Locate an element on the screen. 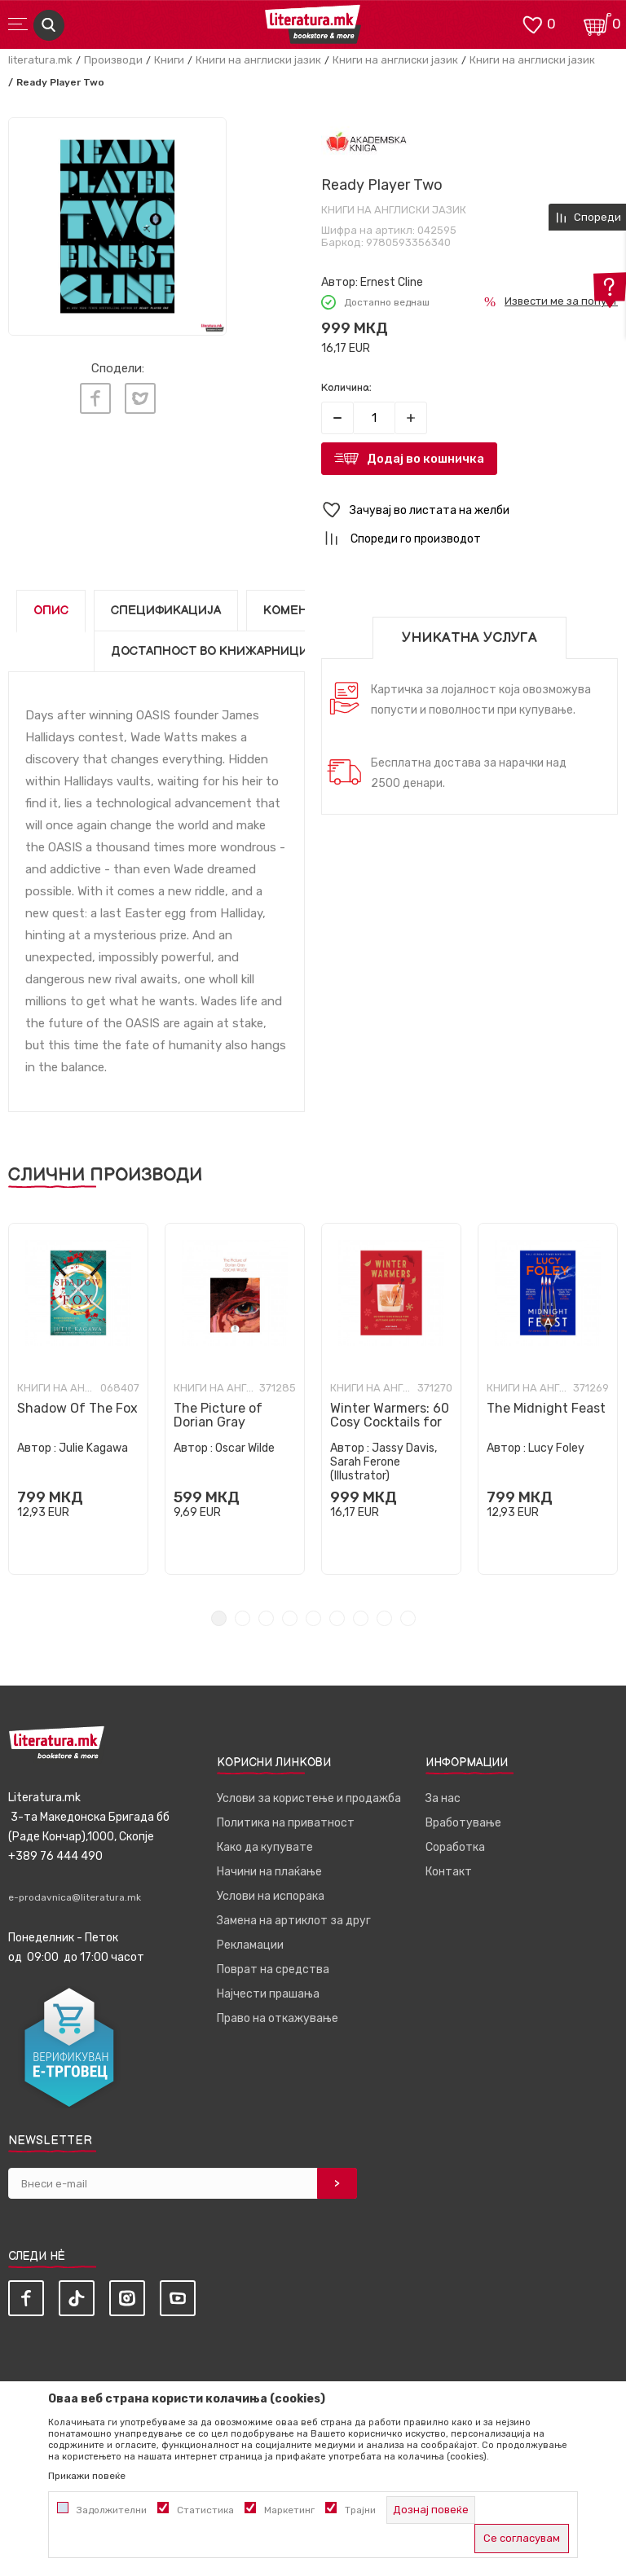 Image resolution: width=626 pixels, height=2576 pixels. 7 [tab] is located at coordinates (360, 1618).